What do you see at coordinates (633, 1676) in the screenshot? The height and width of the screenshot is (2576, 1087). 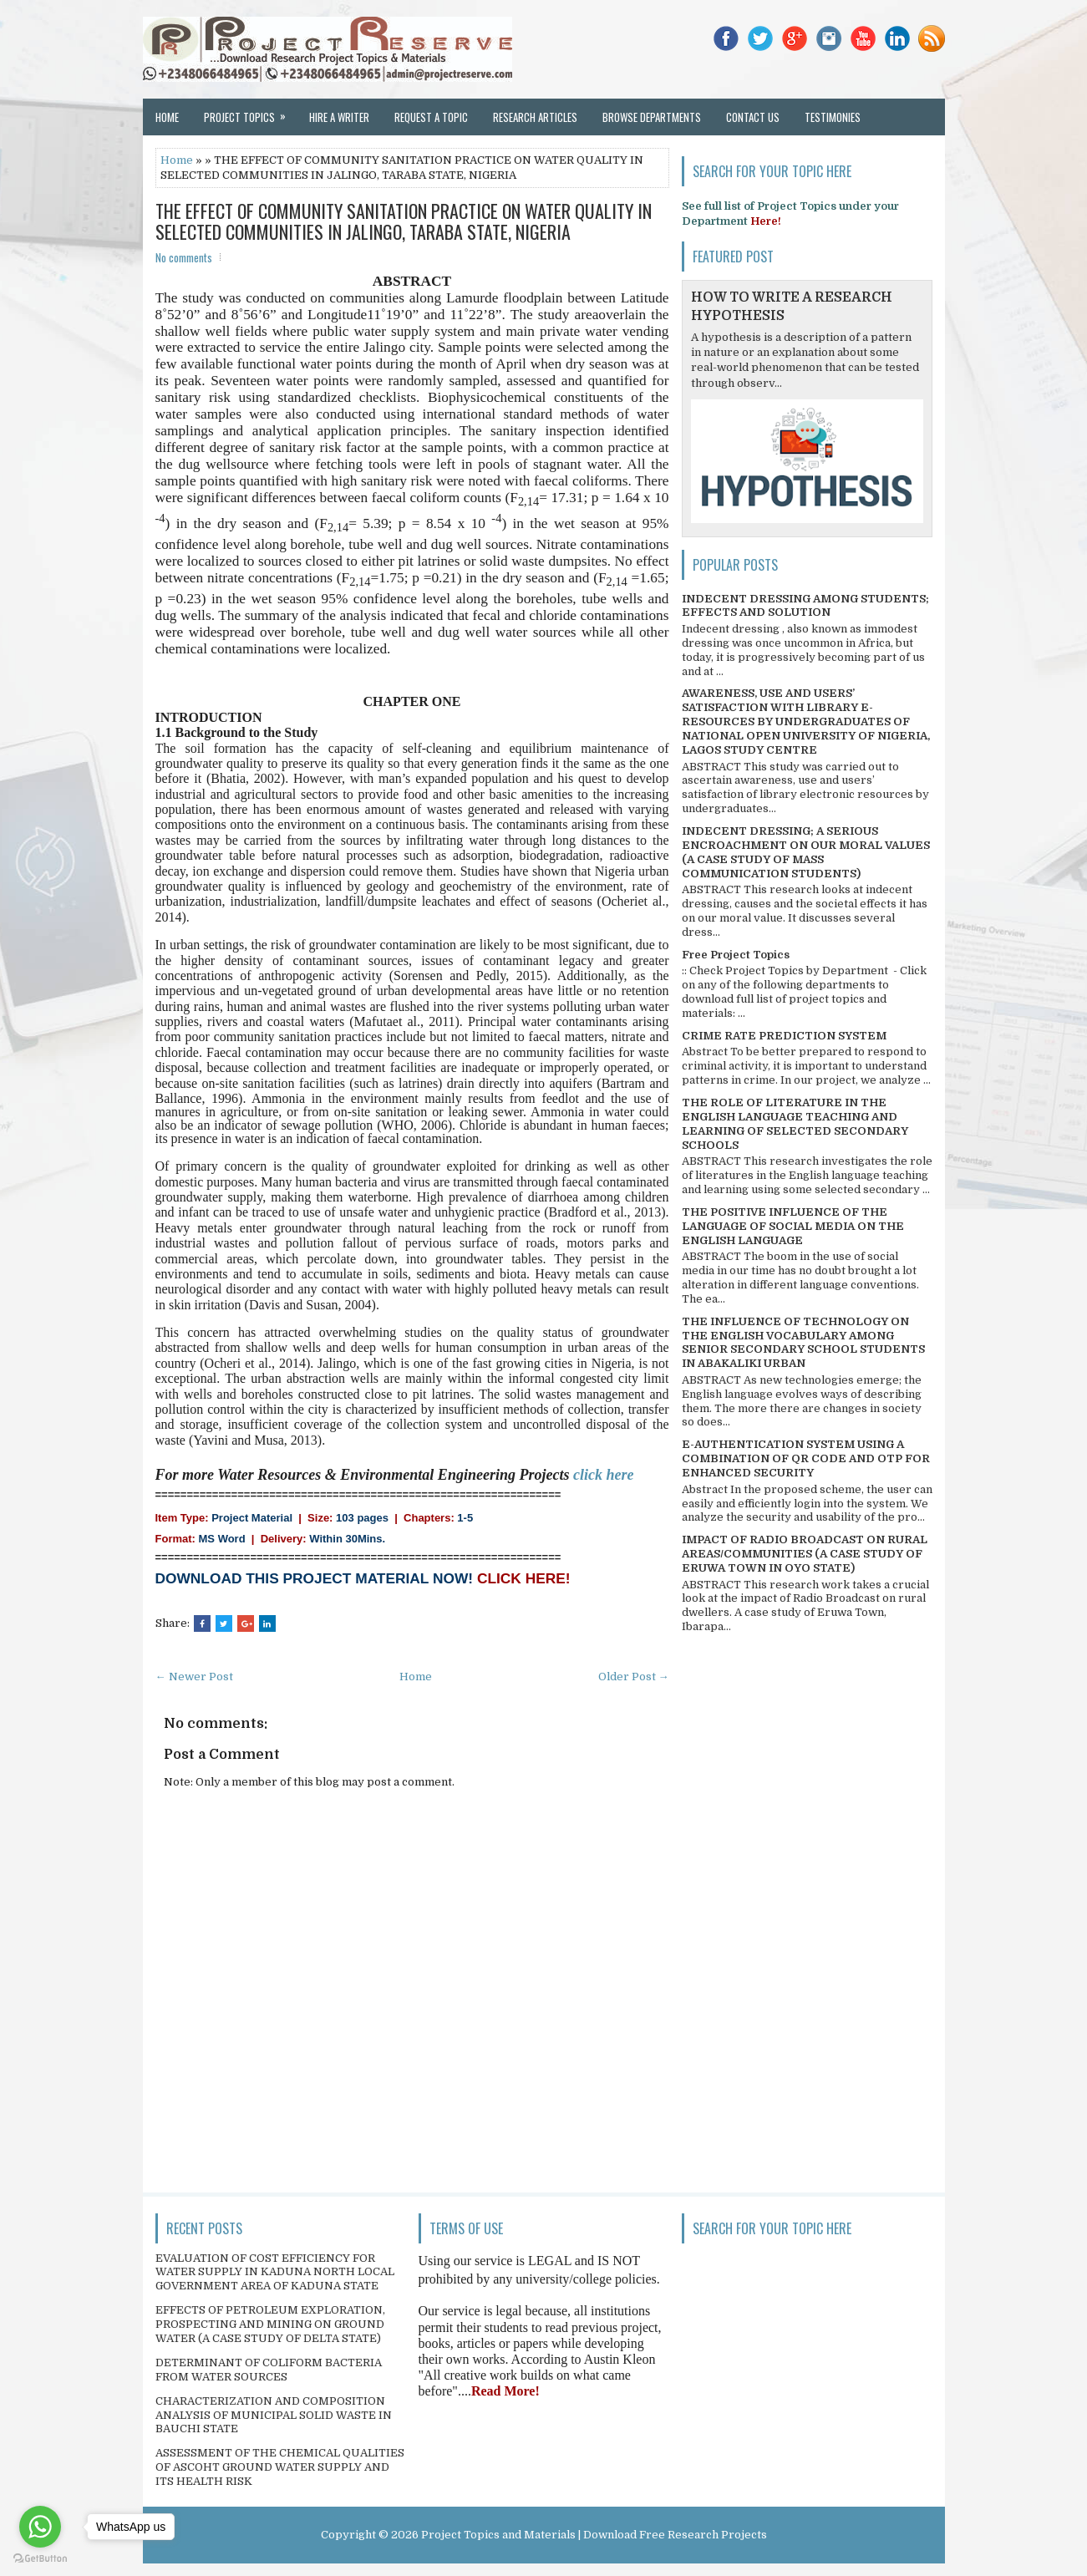 I see `Older Post →` at bounding box center [633, 1676].